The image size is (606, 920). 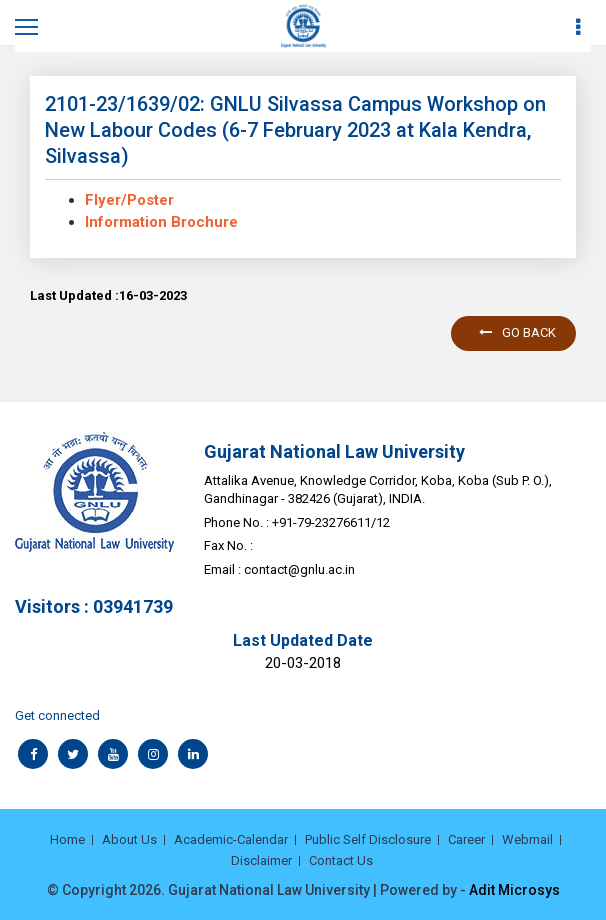 What do you see at coordinates (514, 890) in the screenshot?
I see `Adit Microsys` at bounding box center [514, 890].